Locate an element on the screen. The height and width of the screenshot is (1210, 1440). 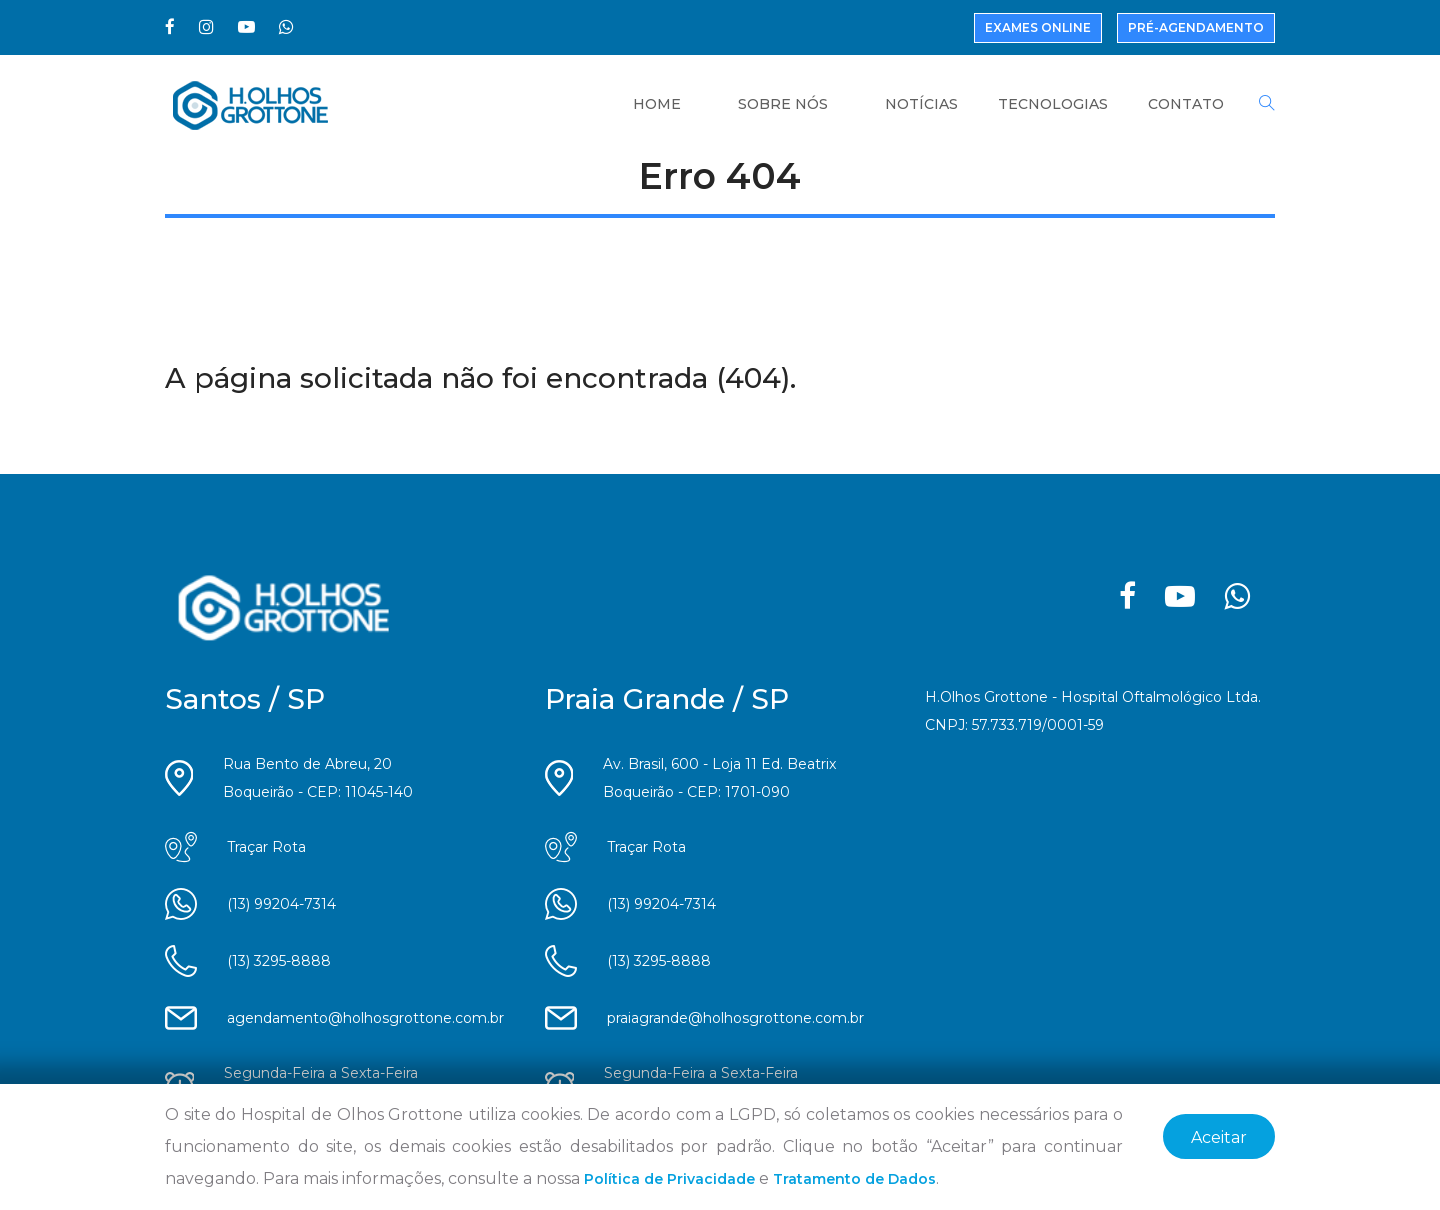
Política de Privacidade is located at coordinates (669, 1179).